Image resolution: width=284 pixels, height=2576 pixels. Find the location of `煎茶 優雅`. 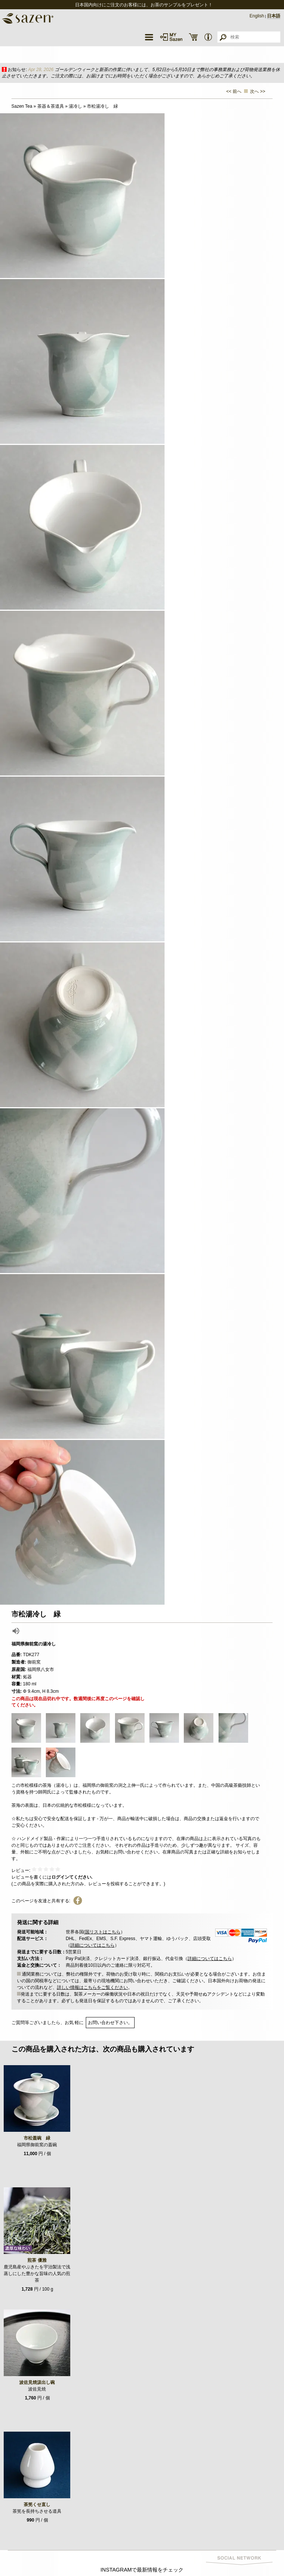

煎茶 優雅 is located at coordinates (36, 2260).